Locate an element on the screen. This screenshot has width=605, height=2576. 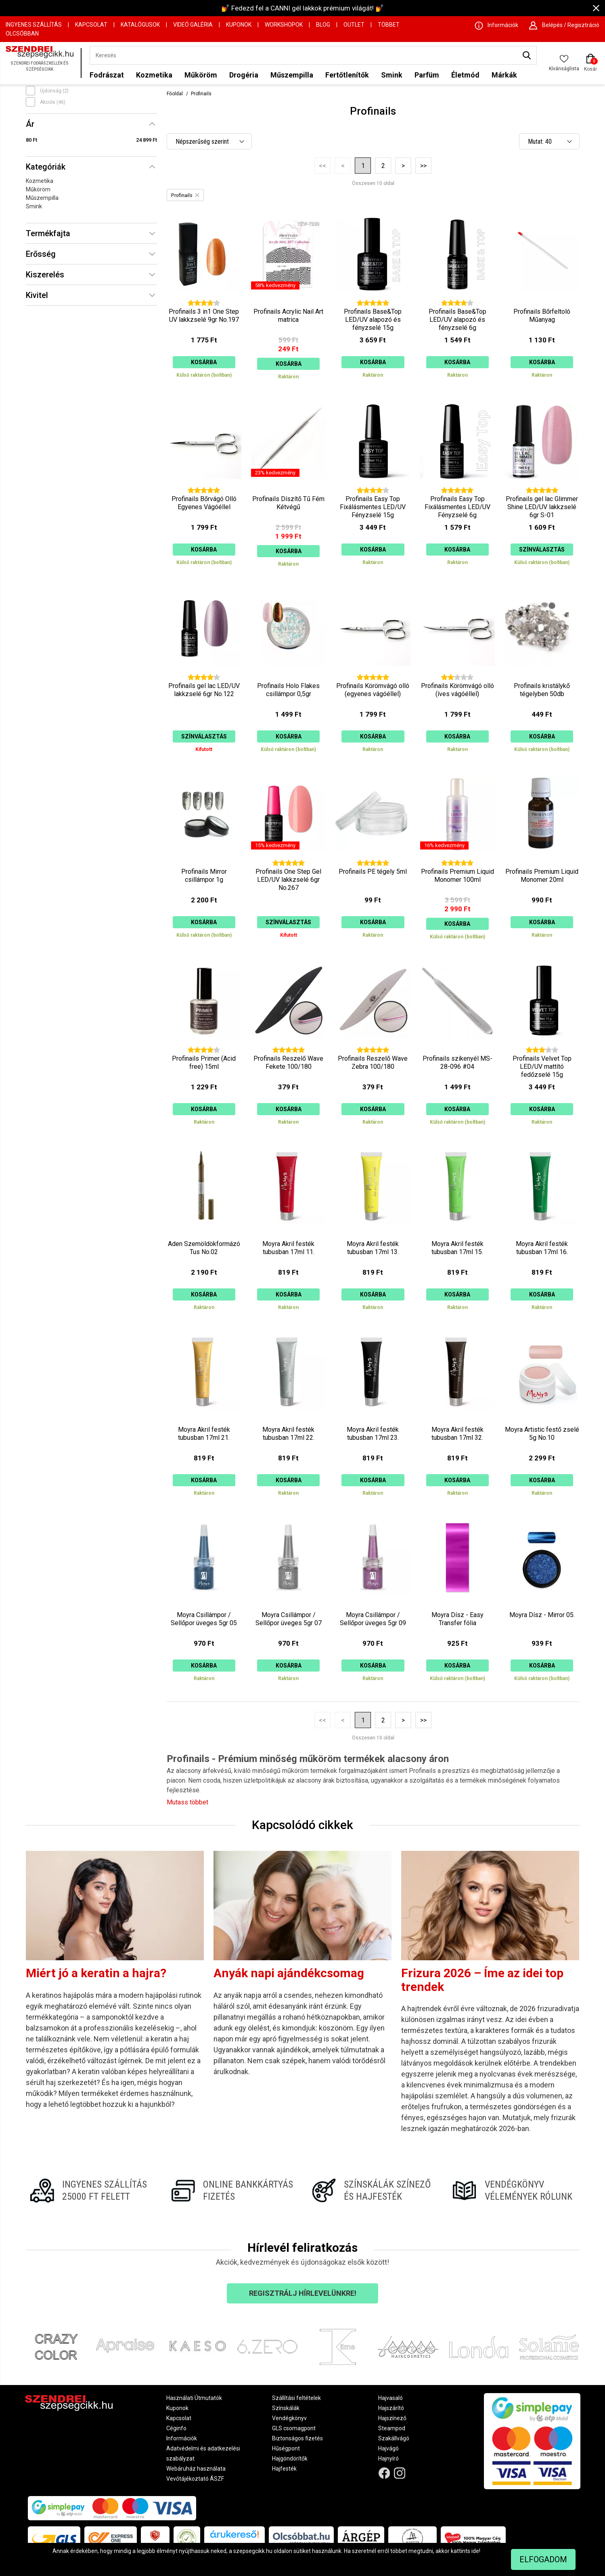
Steampod is located at coordinates (391, 2428).